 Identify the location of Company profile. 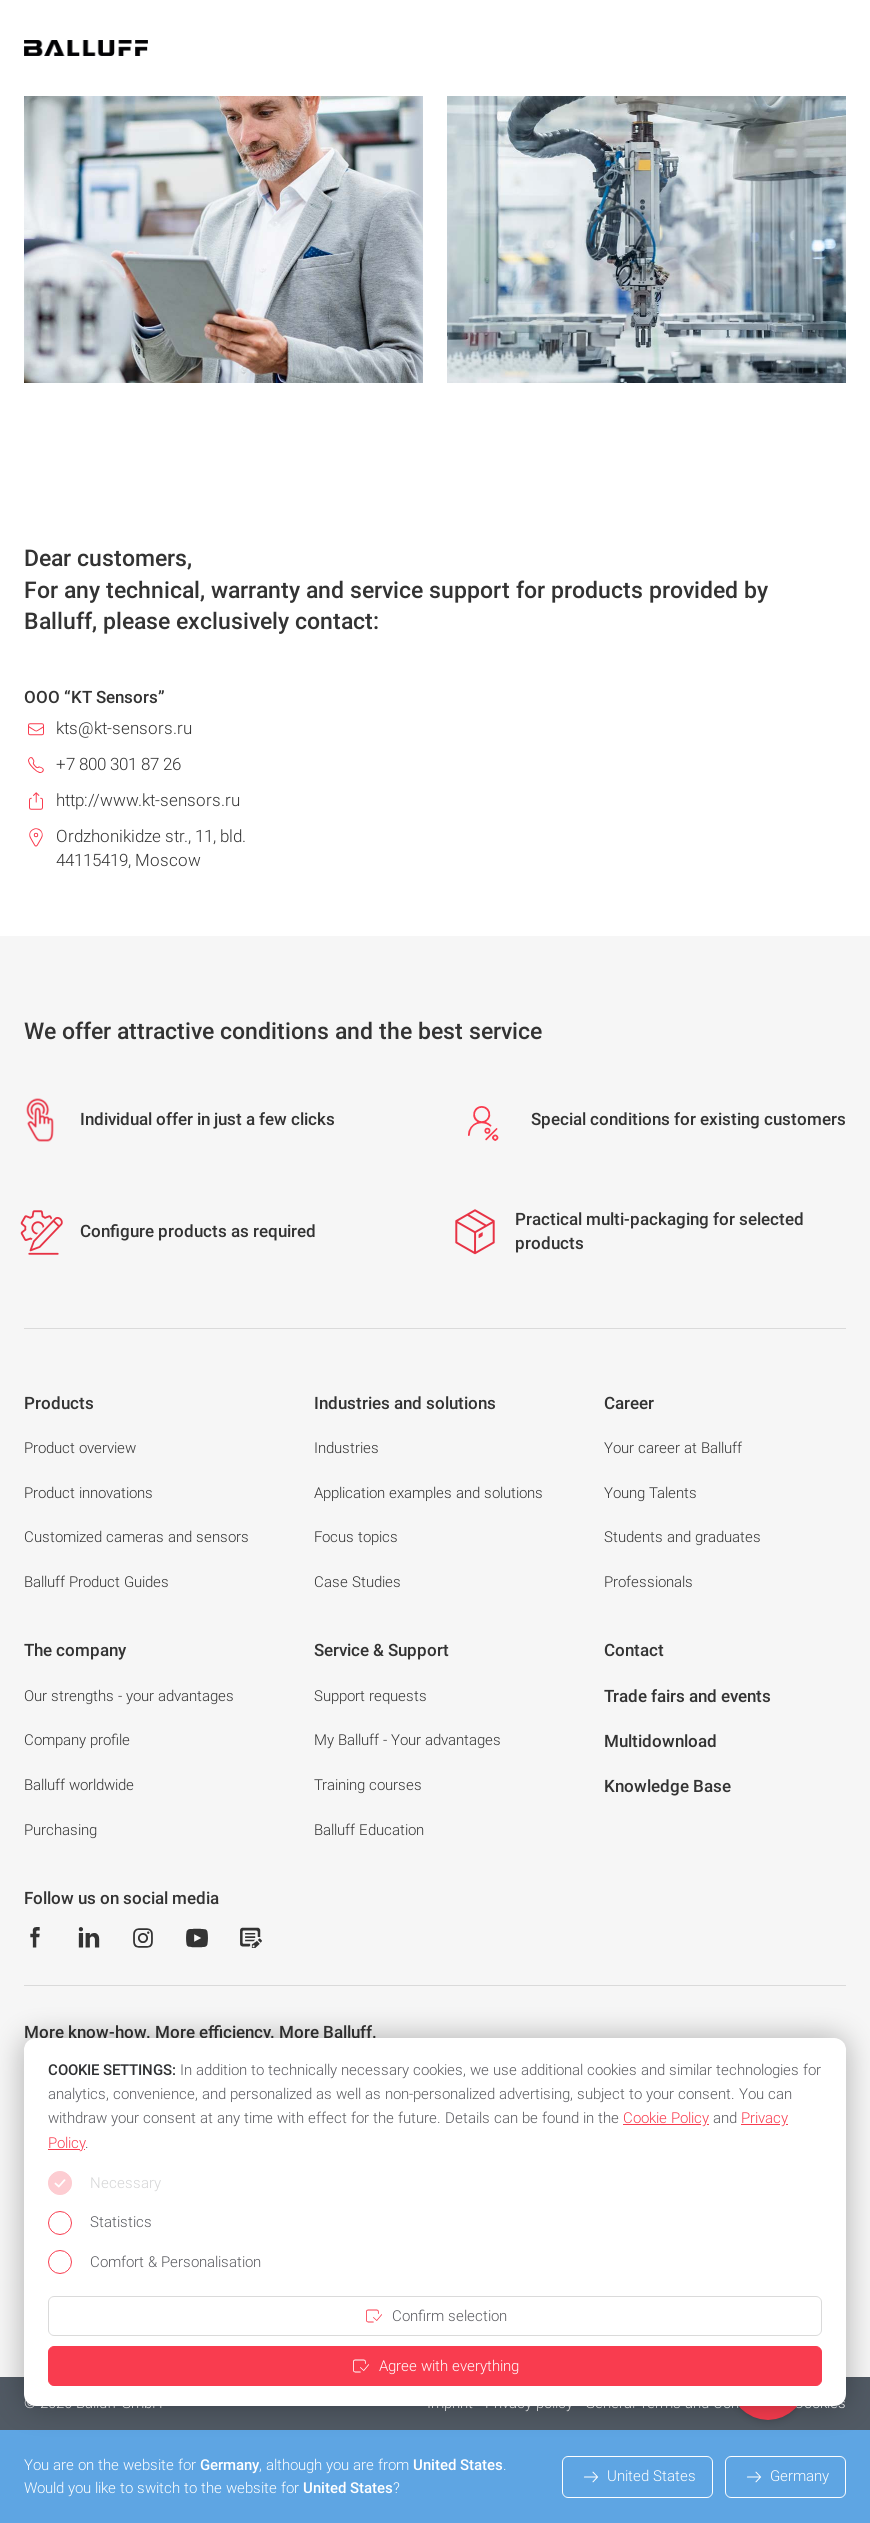
(77, 1740).